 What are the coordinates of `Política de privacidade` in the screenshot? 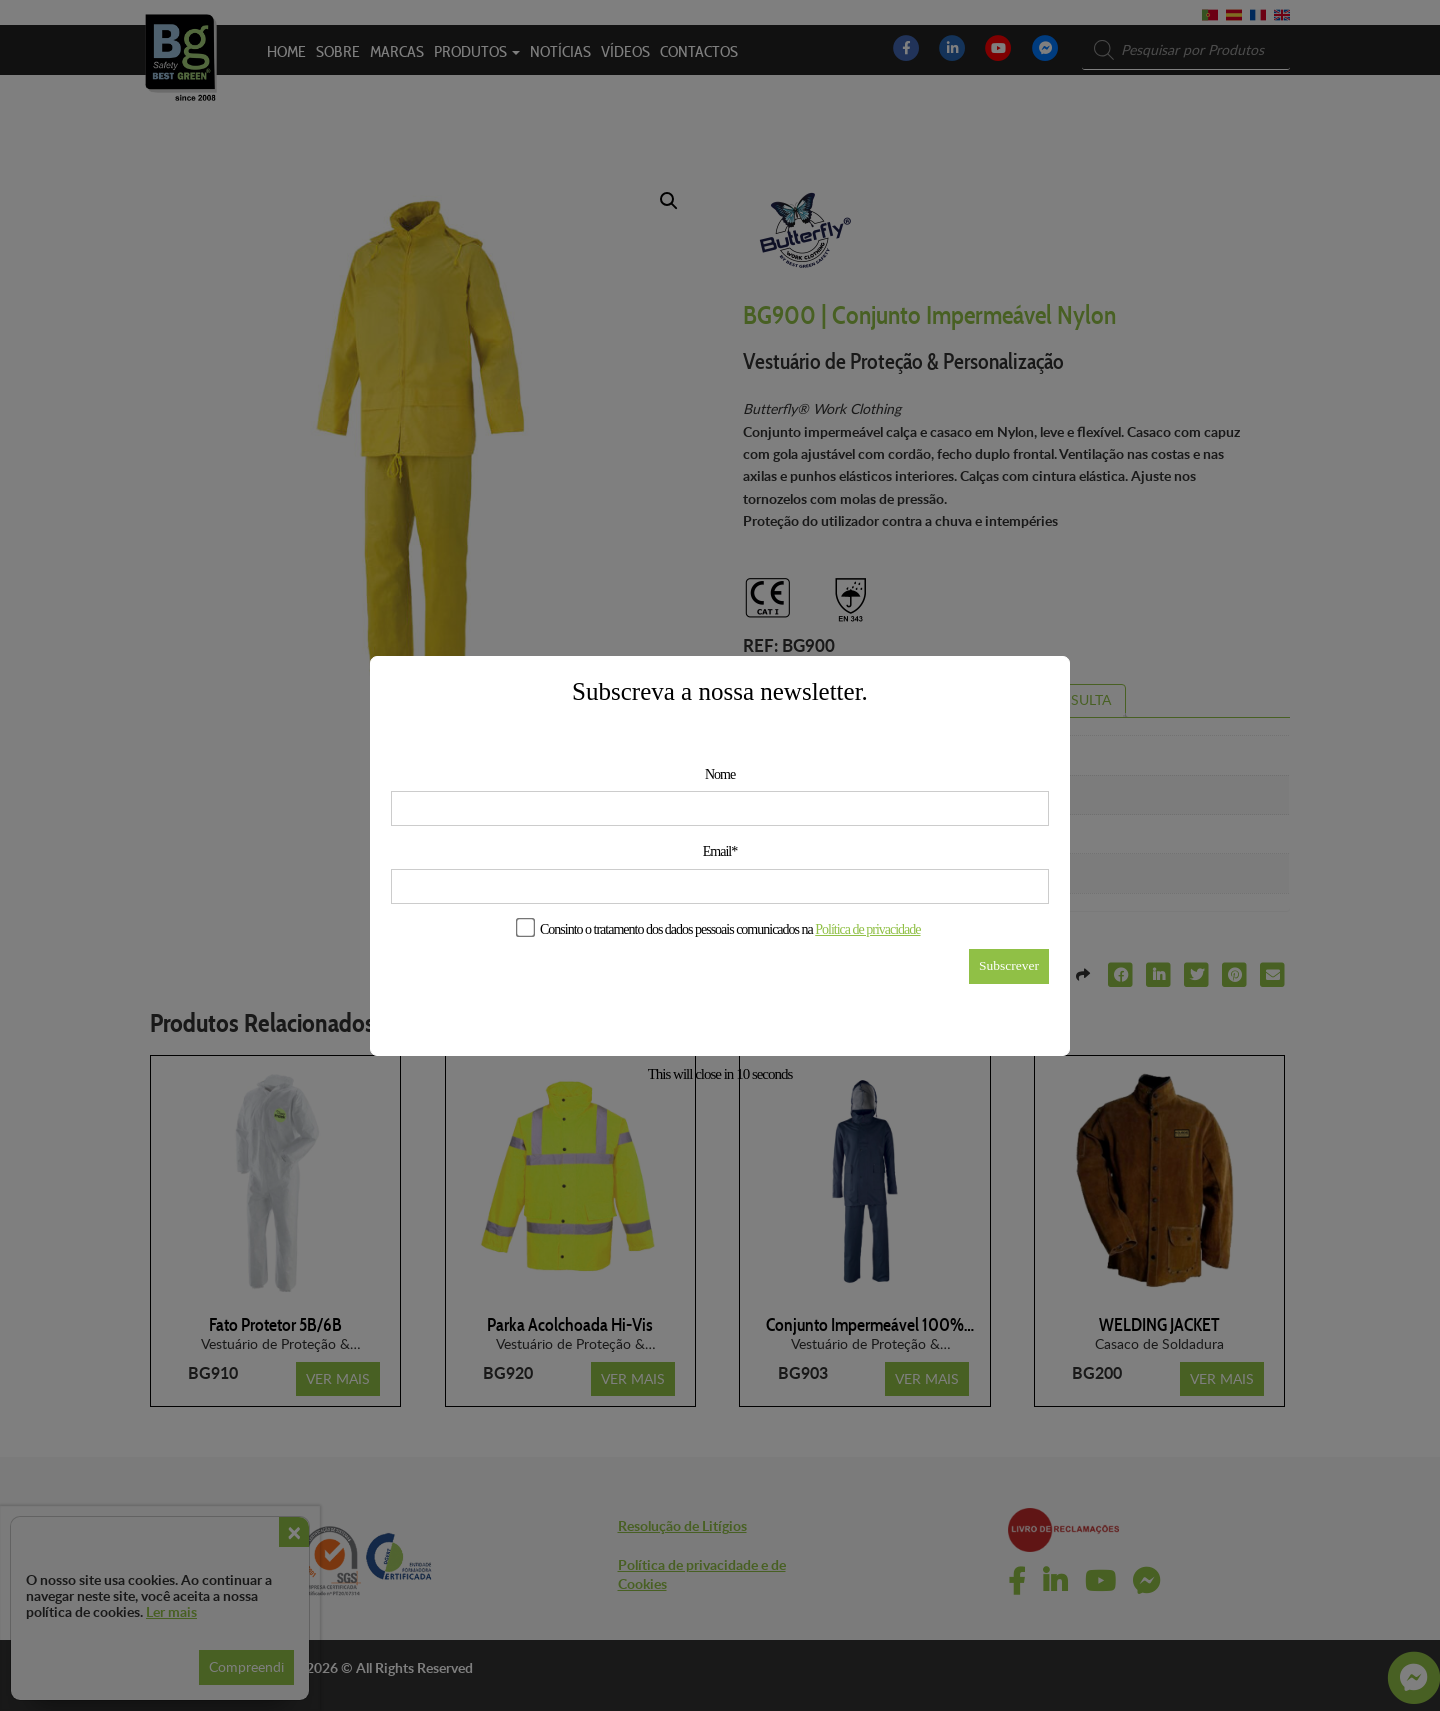 It's located at (867, 929).